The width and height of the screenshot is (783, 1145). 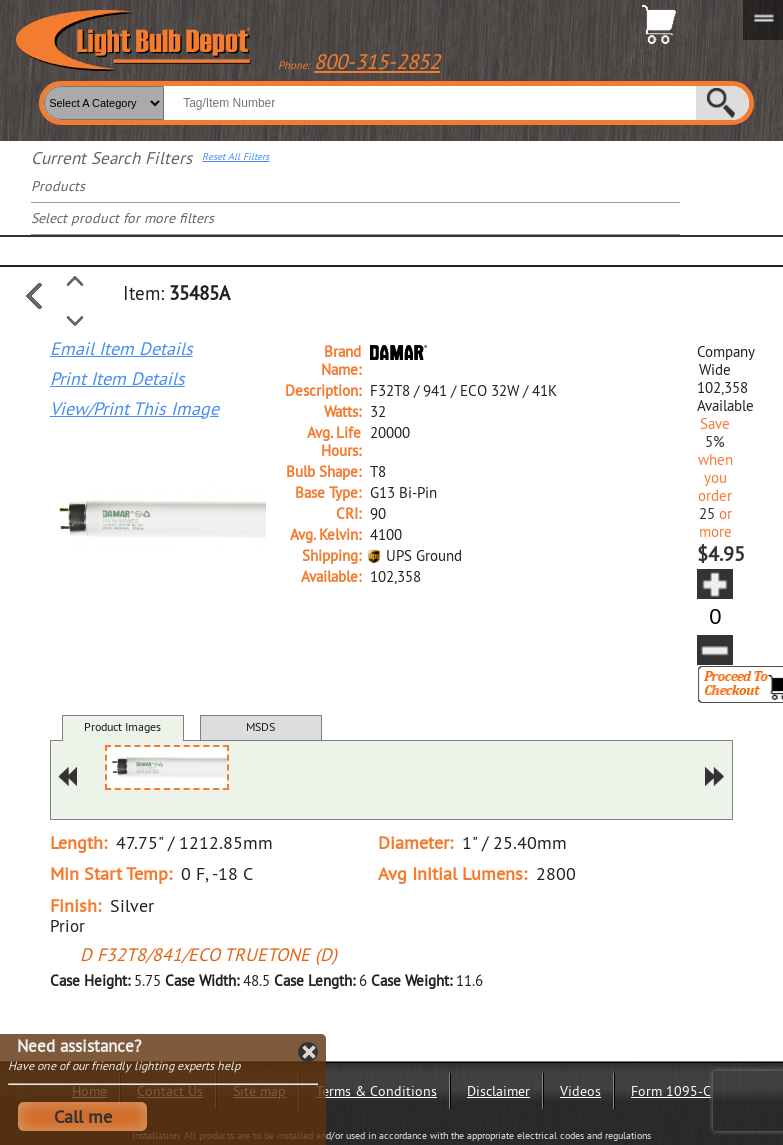 What do you see at coordinates (260, 726) in the screenshot?
I see `MSDS` at bounding box center [260, 726].